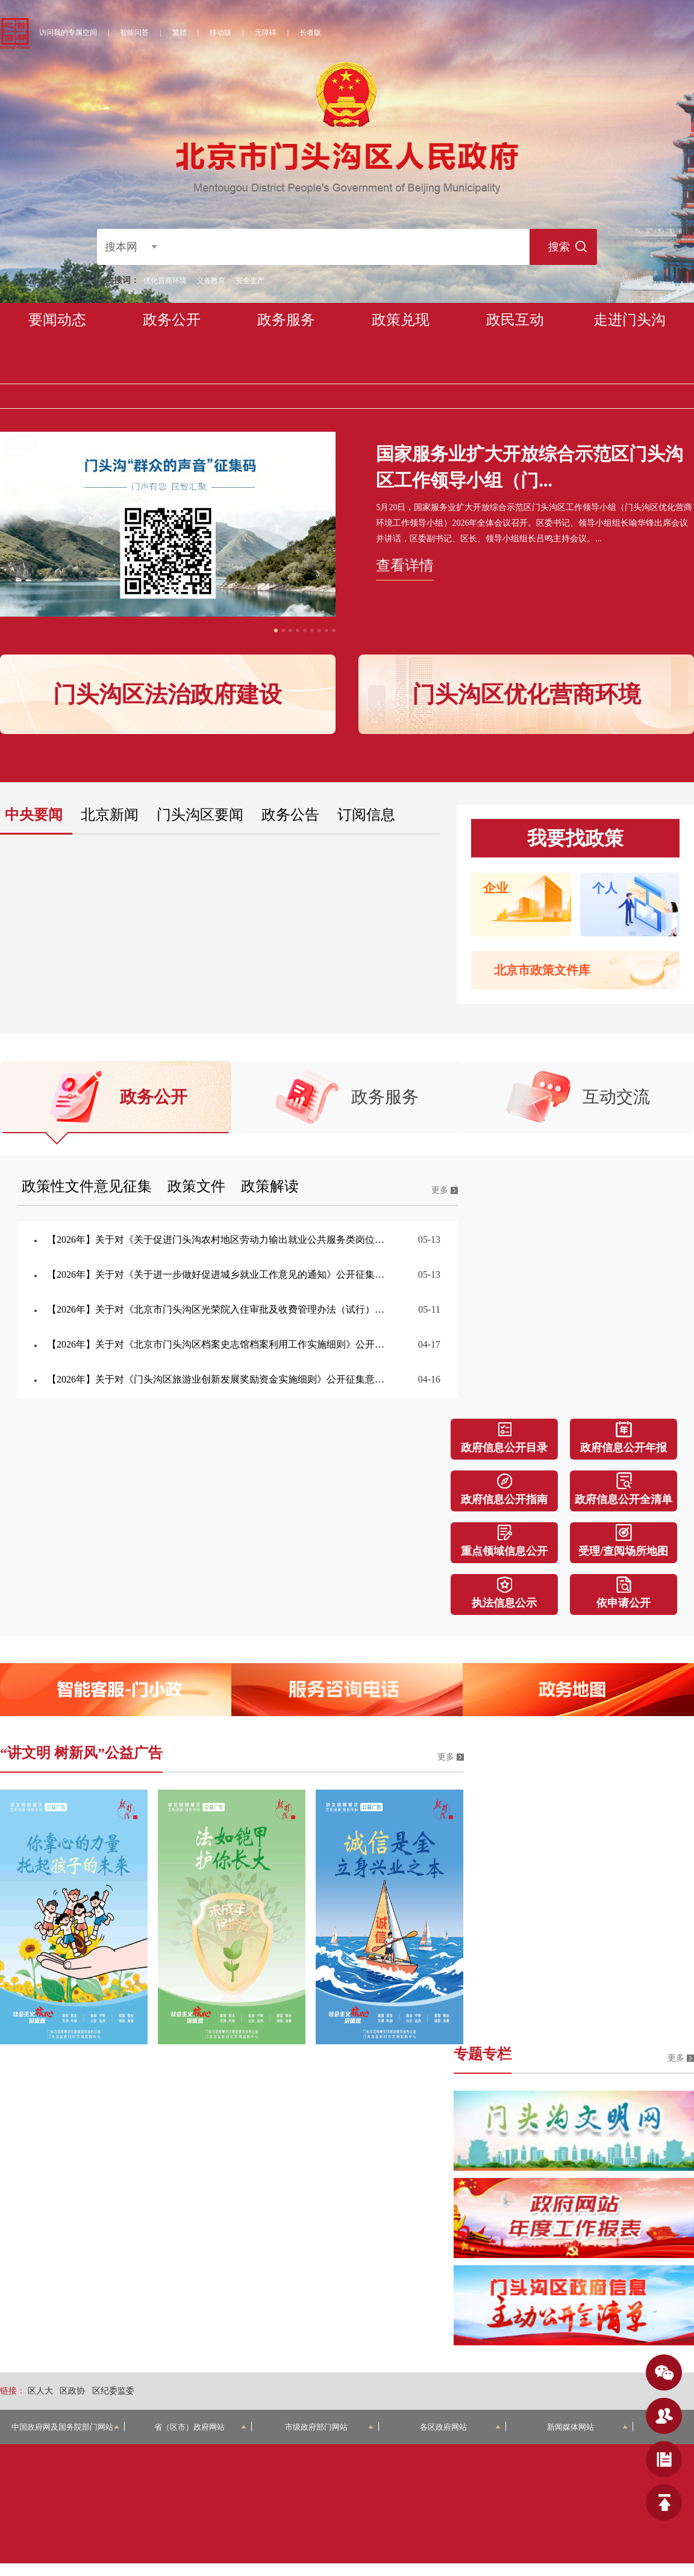 The image size is (694, 2576). What do you see at coordinates (629, 320) in the screenshot?
I see `走进门头沟` at bounding box center [629, 320].